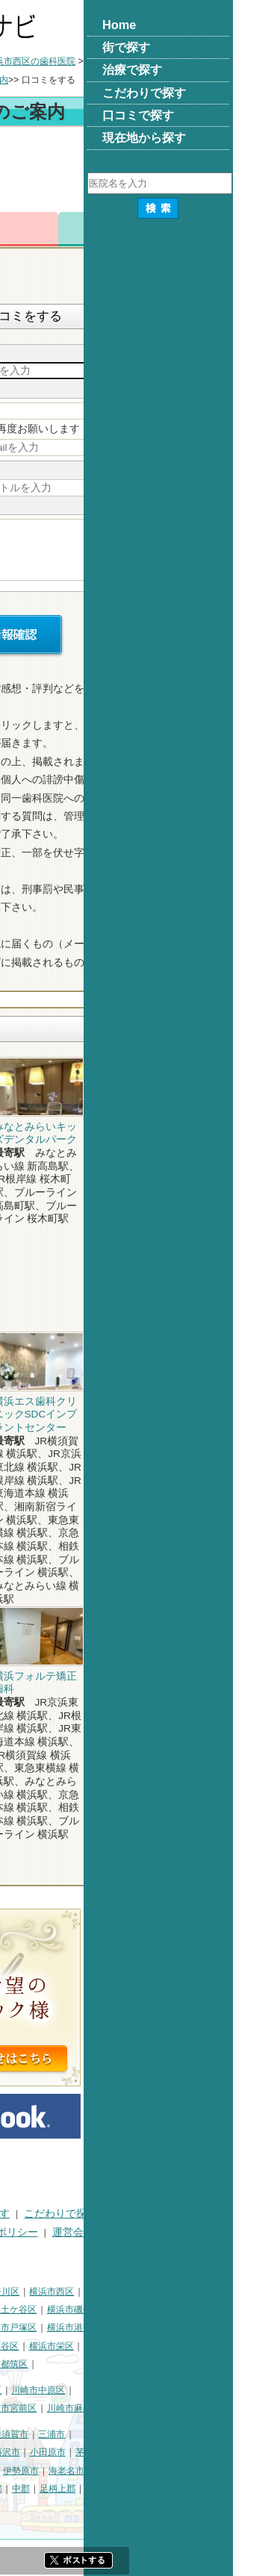 This screenshot has height=2576, width=280. What do you see at coordinates (174, 229) in the screenshot?
I see `お問合わせ` at bounding box center [174, 229].